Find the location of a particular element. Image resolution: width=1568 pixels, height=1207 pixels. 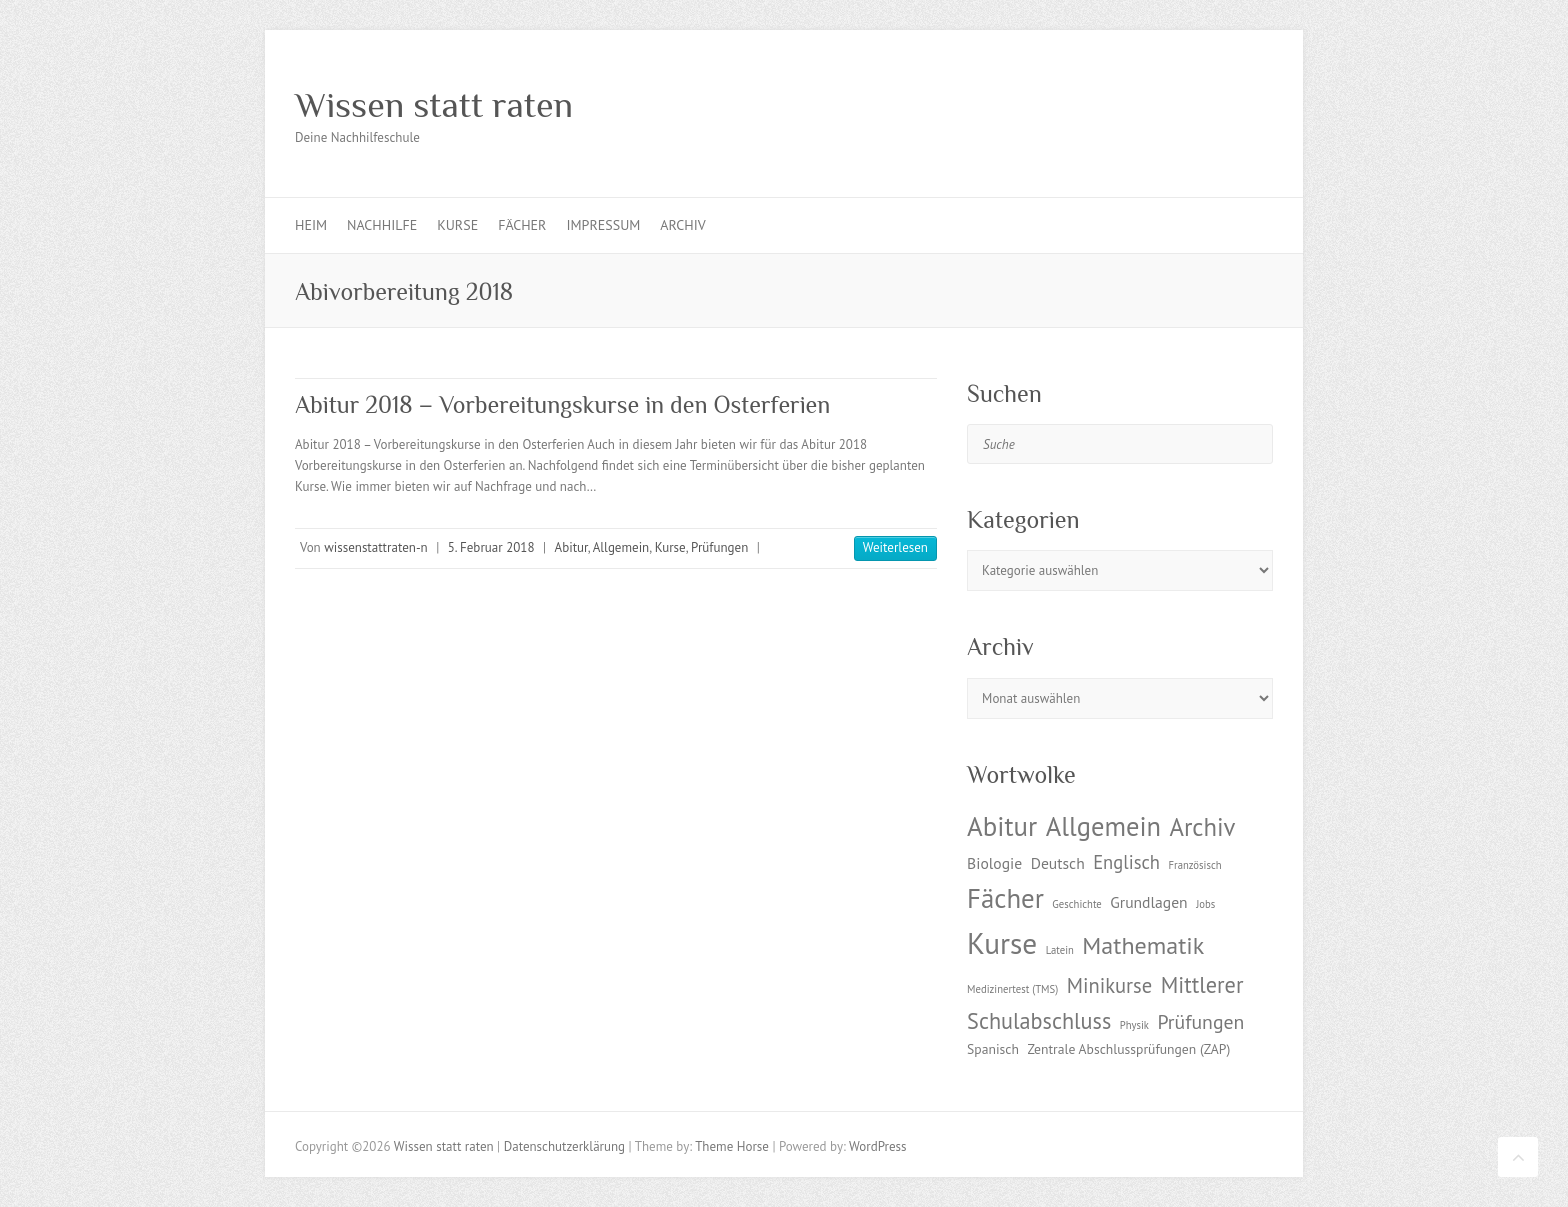

Prüfungen [Prüfungen (6 Einträge)] is located at coordinates (1200, 1021).